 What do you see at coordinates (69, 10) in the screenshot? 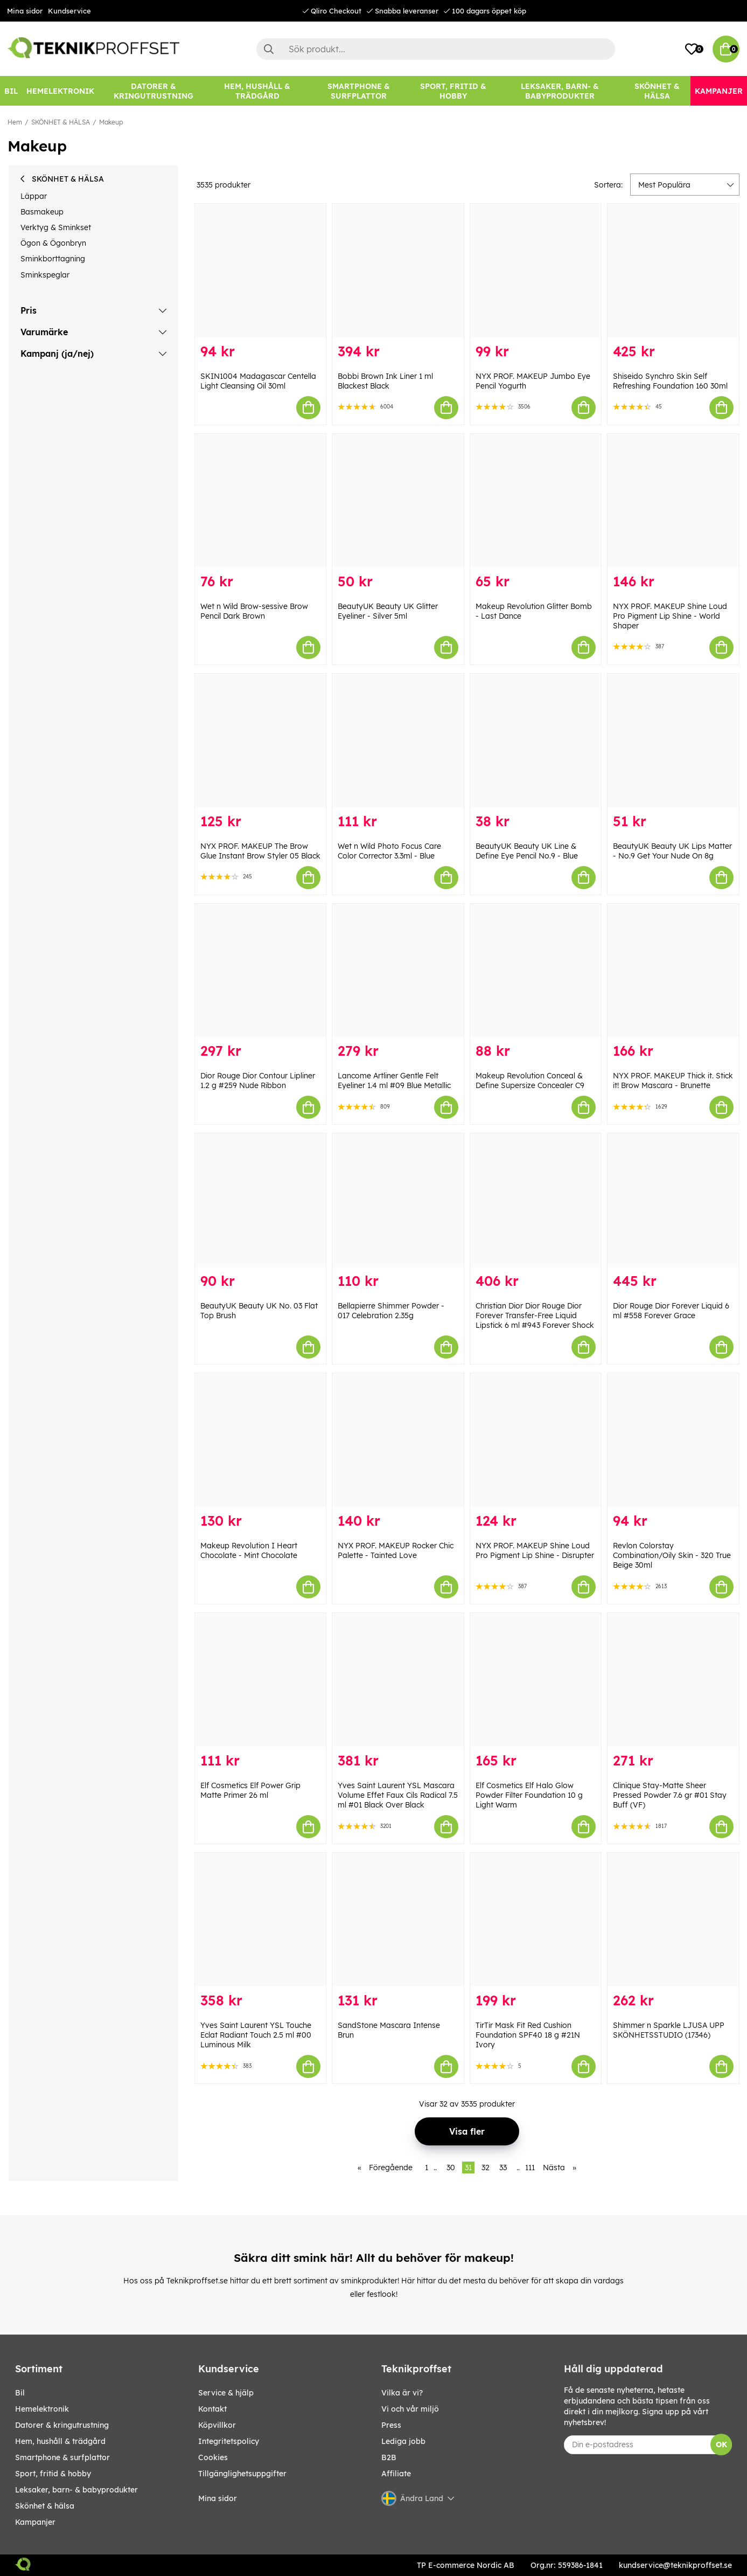
I see `Kundservice` at bounding box center [69, 10].